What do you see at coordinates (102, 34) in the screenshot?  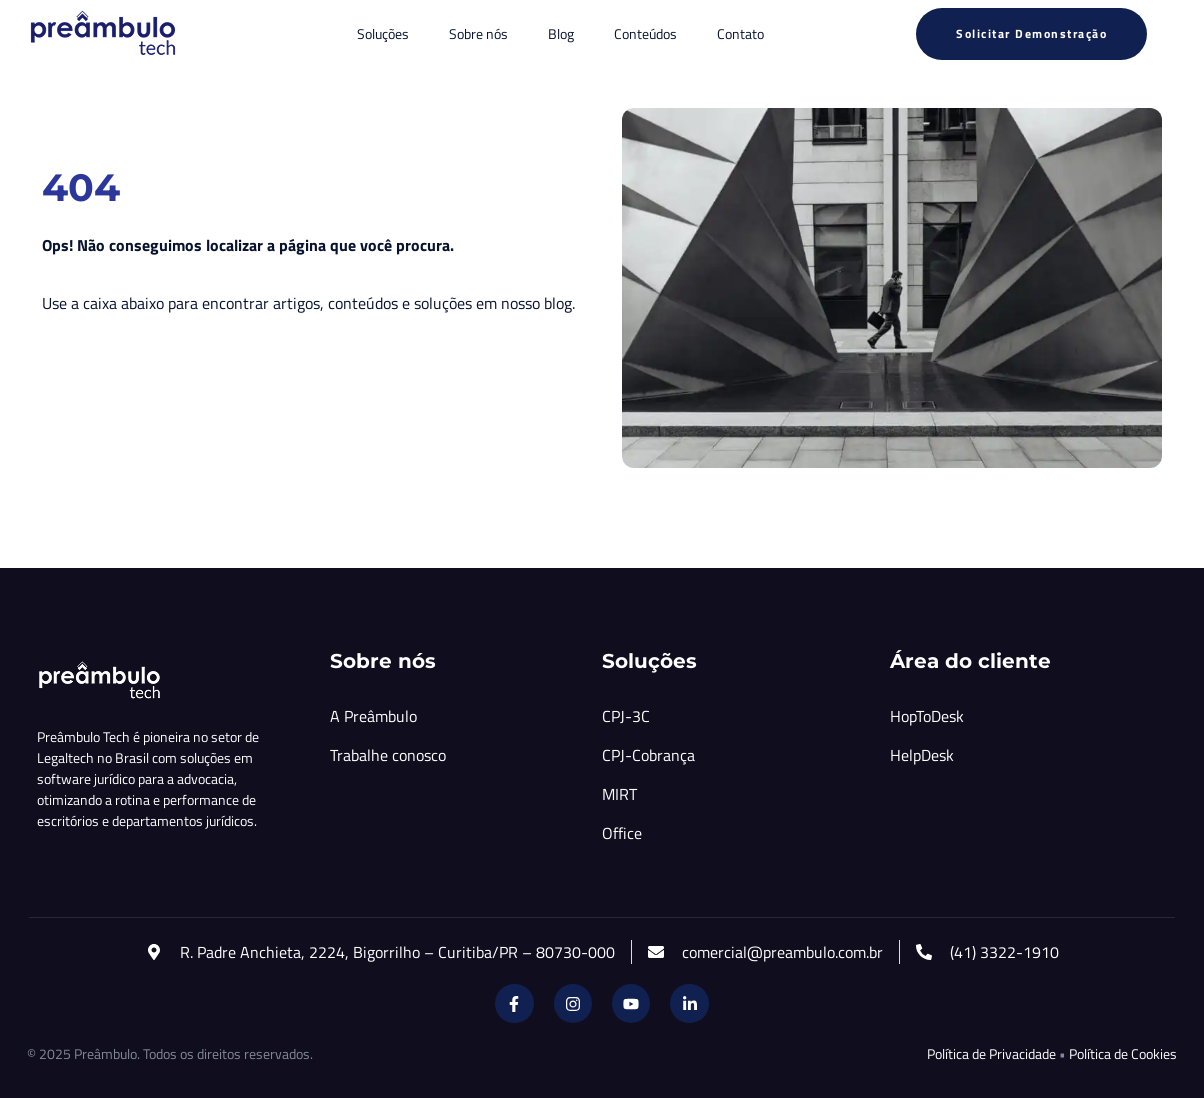 I see `[Inicio Preambulo]` at bounding box center [102, 34].